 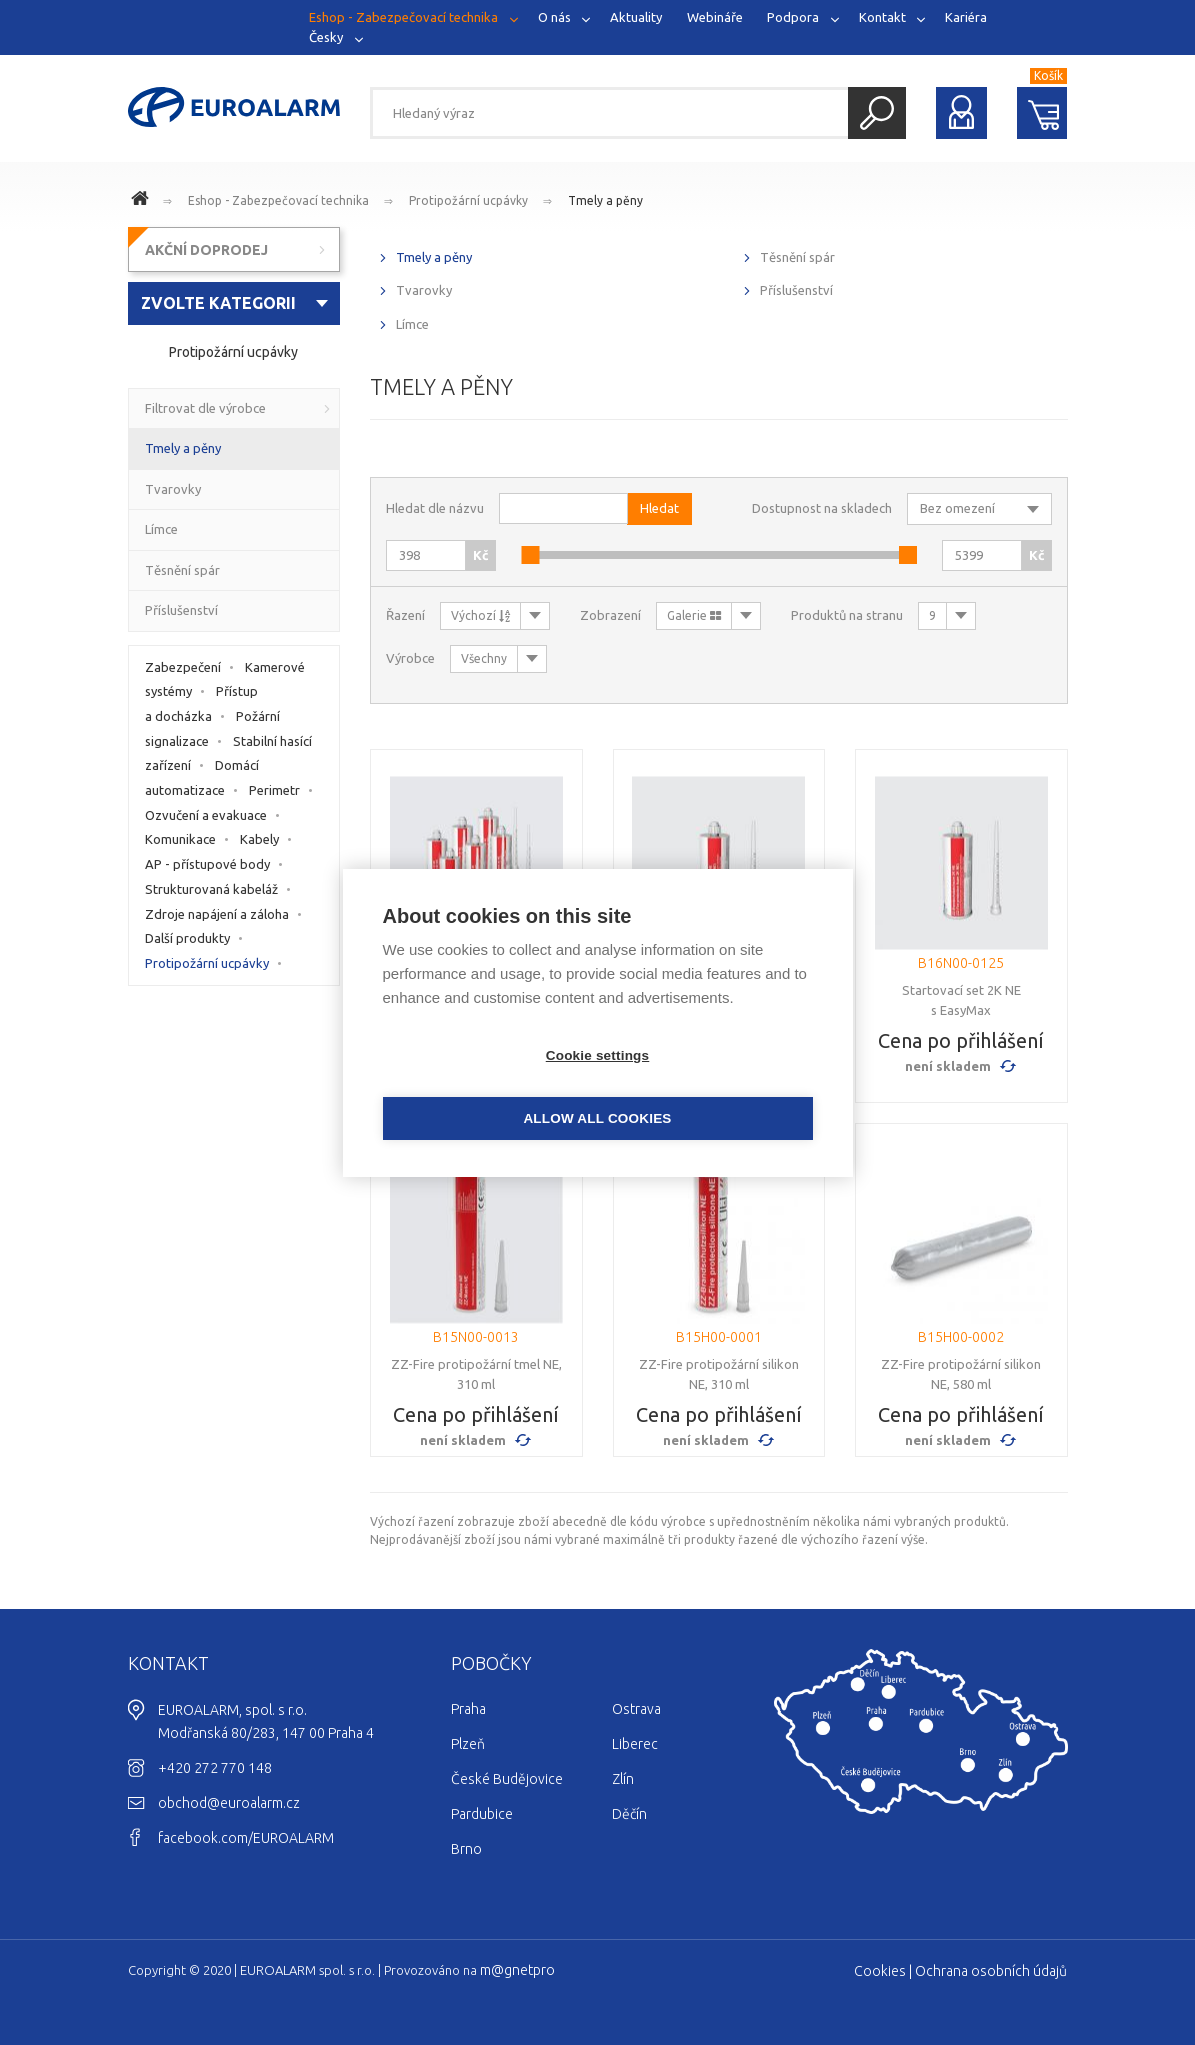 What do you see at coordinates (629, 1814) in the screenshot?
I see `Děčín` at bounding box center [629, 1814].